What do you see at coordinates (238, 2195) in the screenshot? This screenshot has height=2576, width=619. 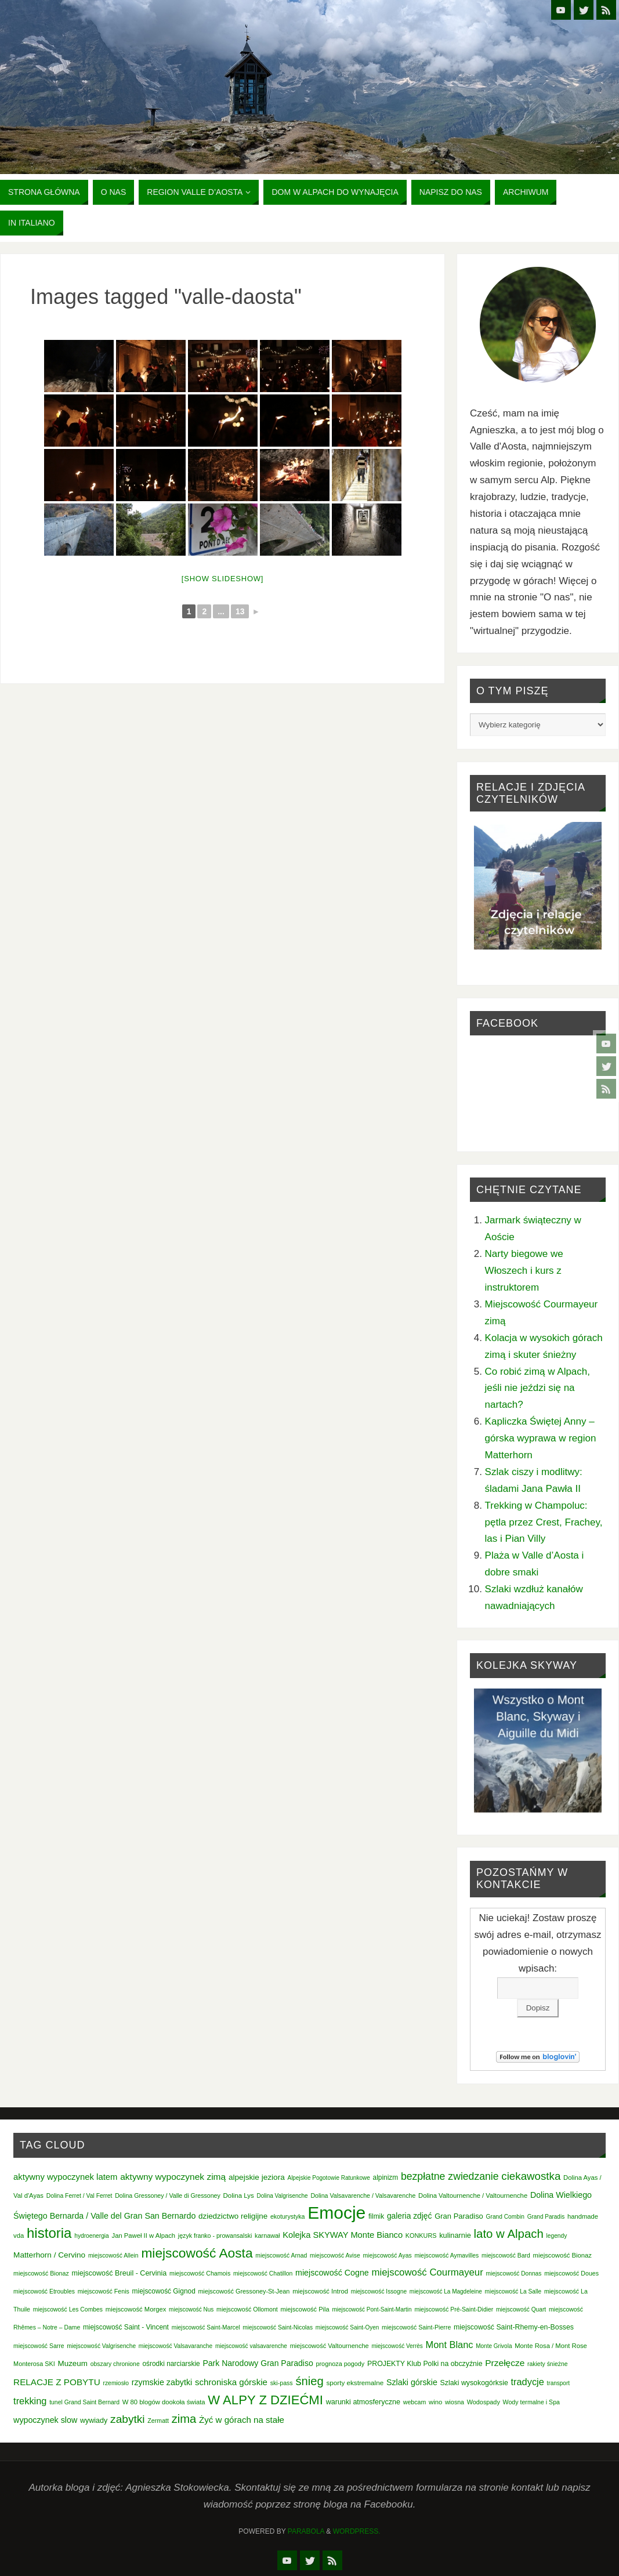 I see `Dolina Lys` at bounding box center [238, 2195].